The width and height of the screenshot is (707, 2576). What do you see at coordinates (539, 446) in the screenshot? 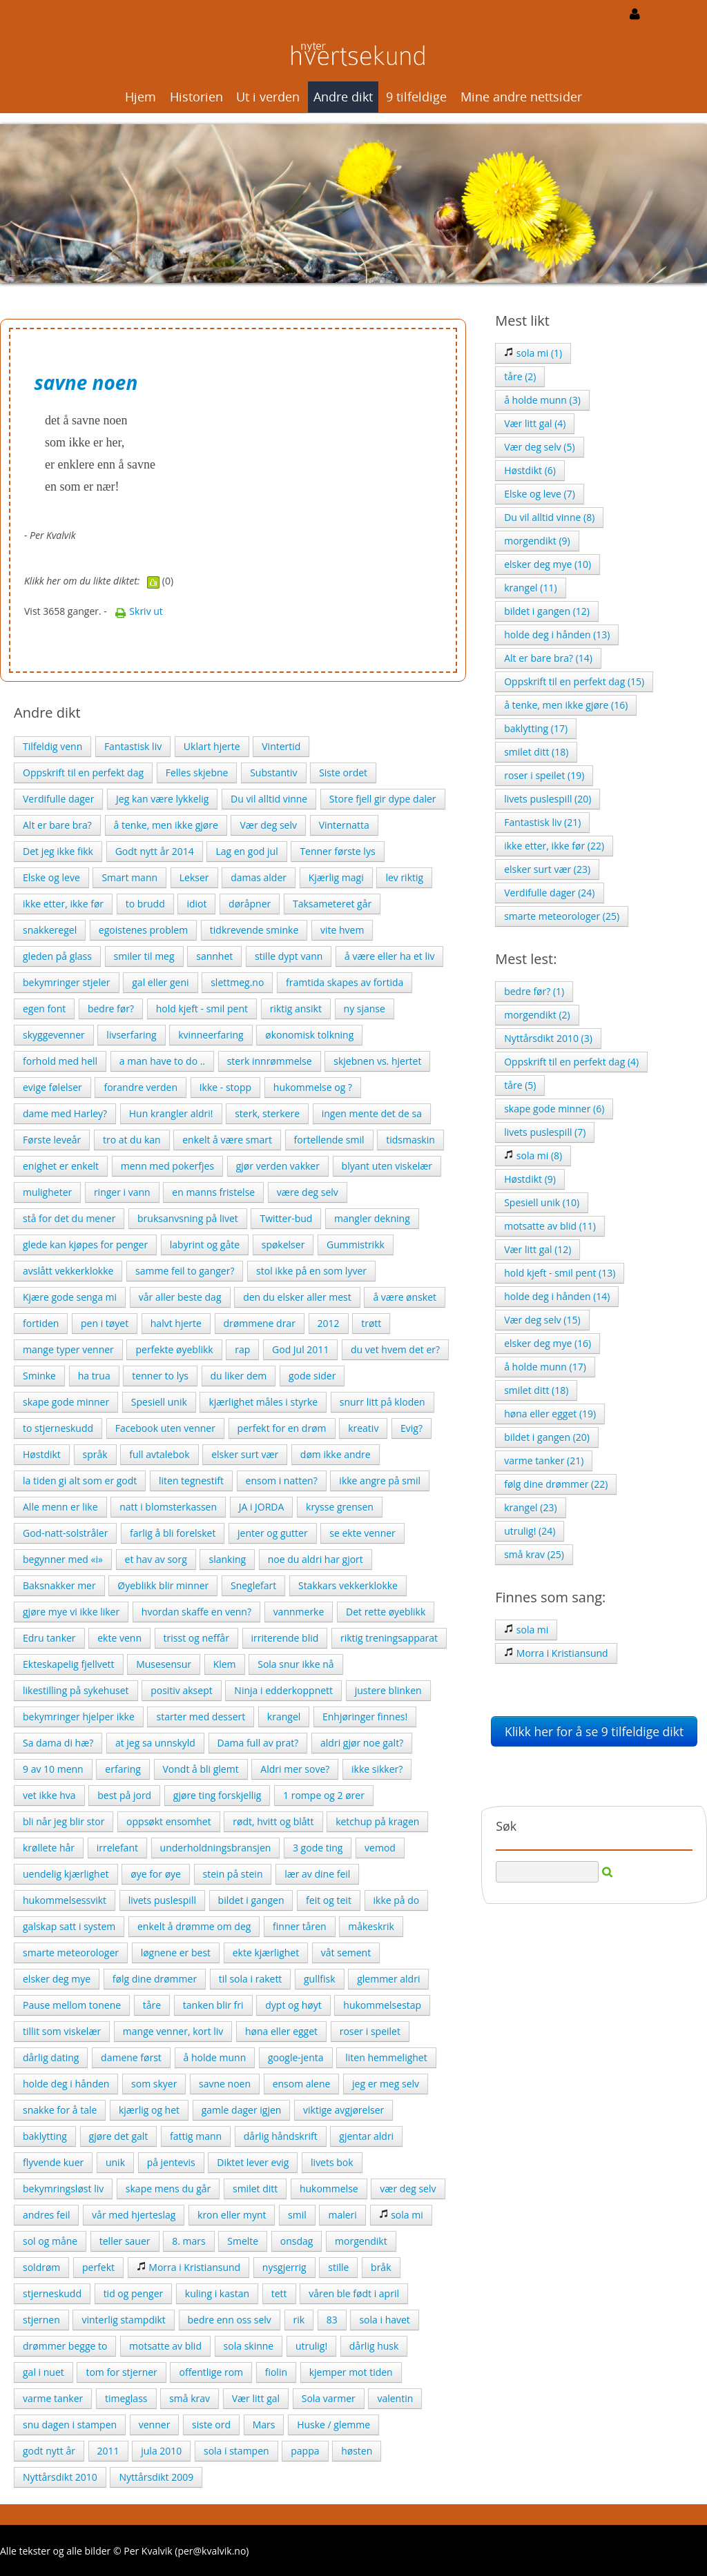
I see `Vær deg selv (5)` at bounding box center [539, 446].